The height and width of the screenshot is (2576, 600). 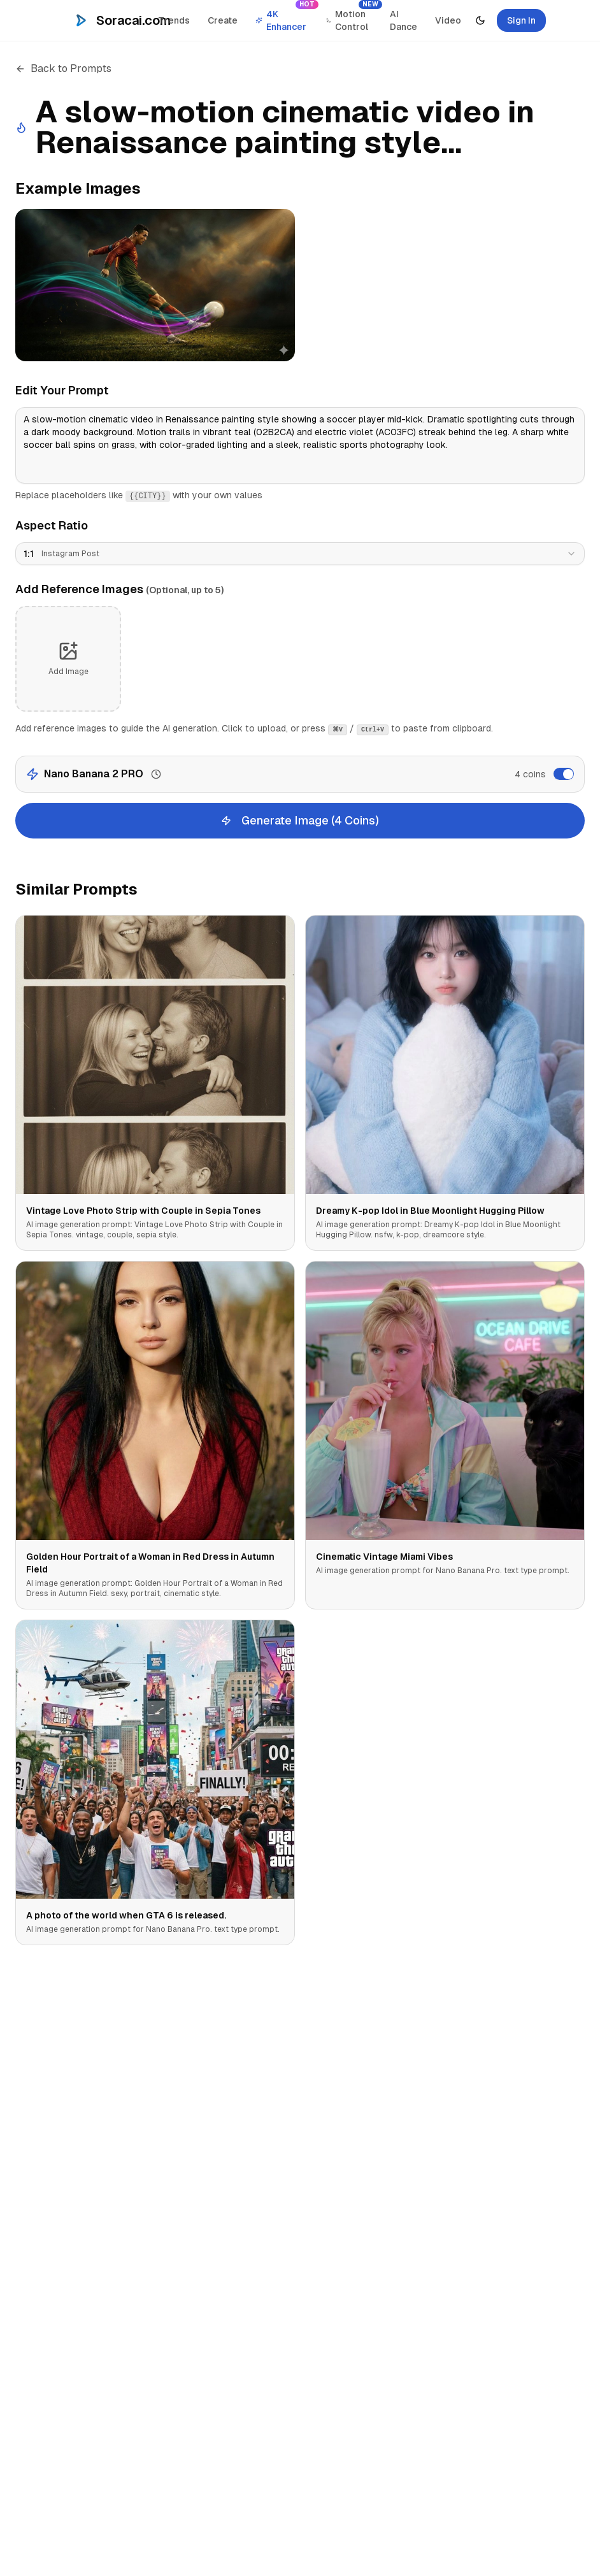 I want to click on Nano Banana 2 PRO, so click(x=93, y=774).